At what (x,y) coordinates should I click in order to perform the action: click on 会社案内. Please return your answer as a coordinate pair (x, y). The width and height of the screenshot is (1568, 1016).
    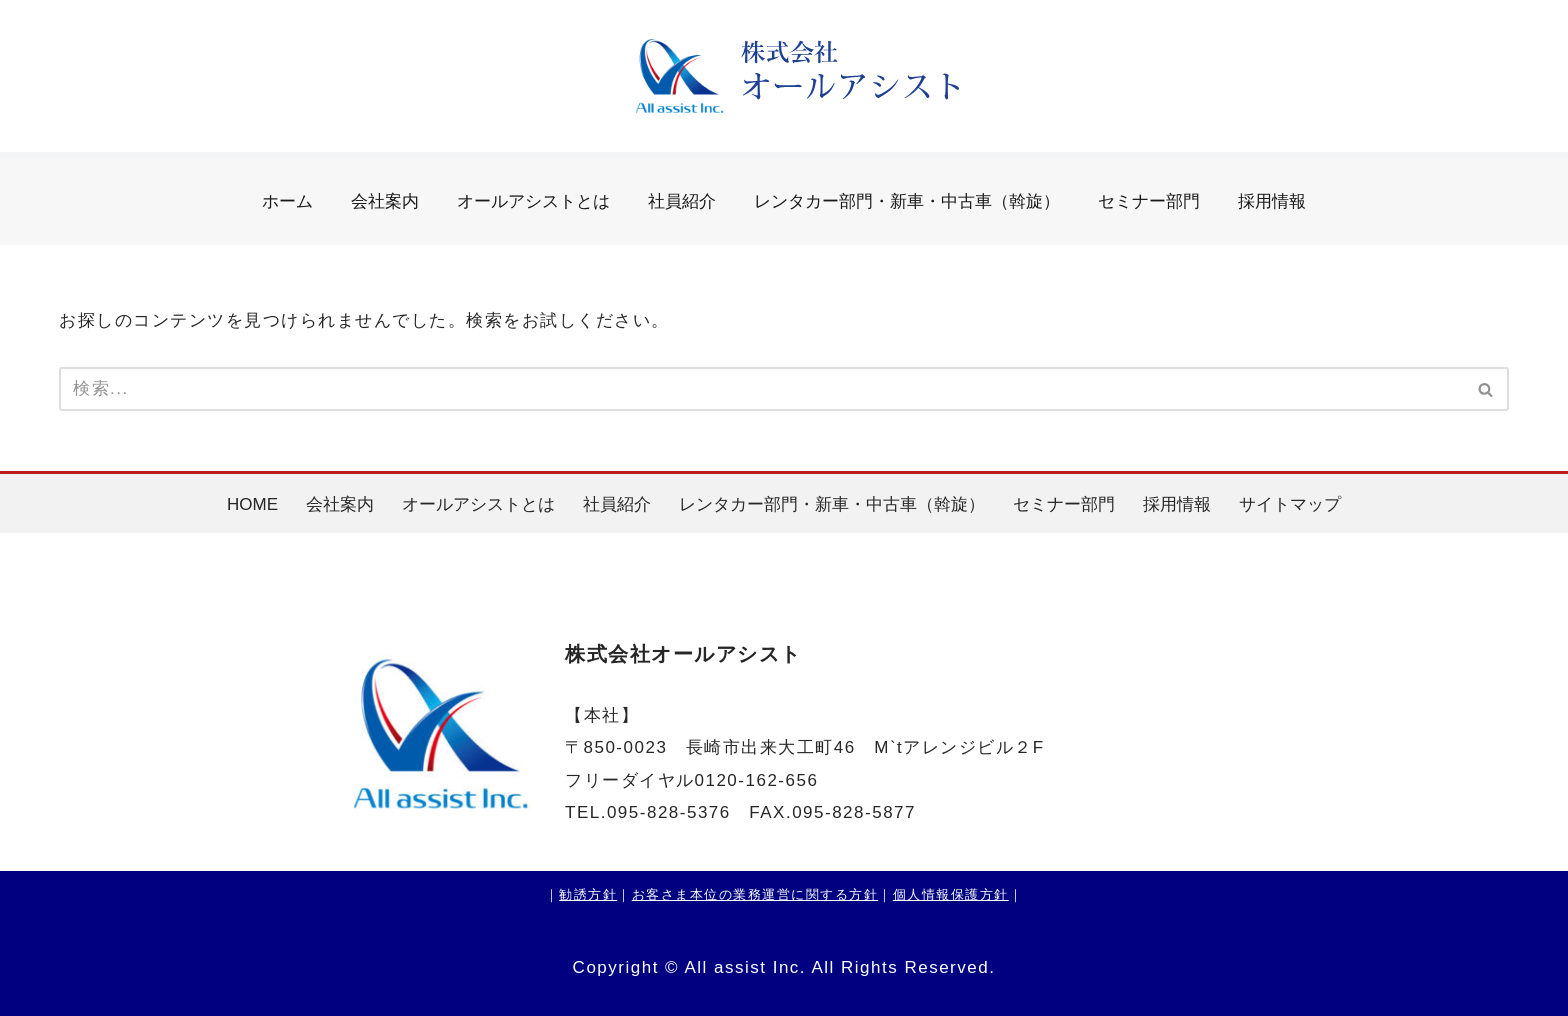
    Looking at the image, I should click on (385, 201).